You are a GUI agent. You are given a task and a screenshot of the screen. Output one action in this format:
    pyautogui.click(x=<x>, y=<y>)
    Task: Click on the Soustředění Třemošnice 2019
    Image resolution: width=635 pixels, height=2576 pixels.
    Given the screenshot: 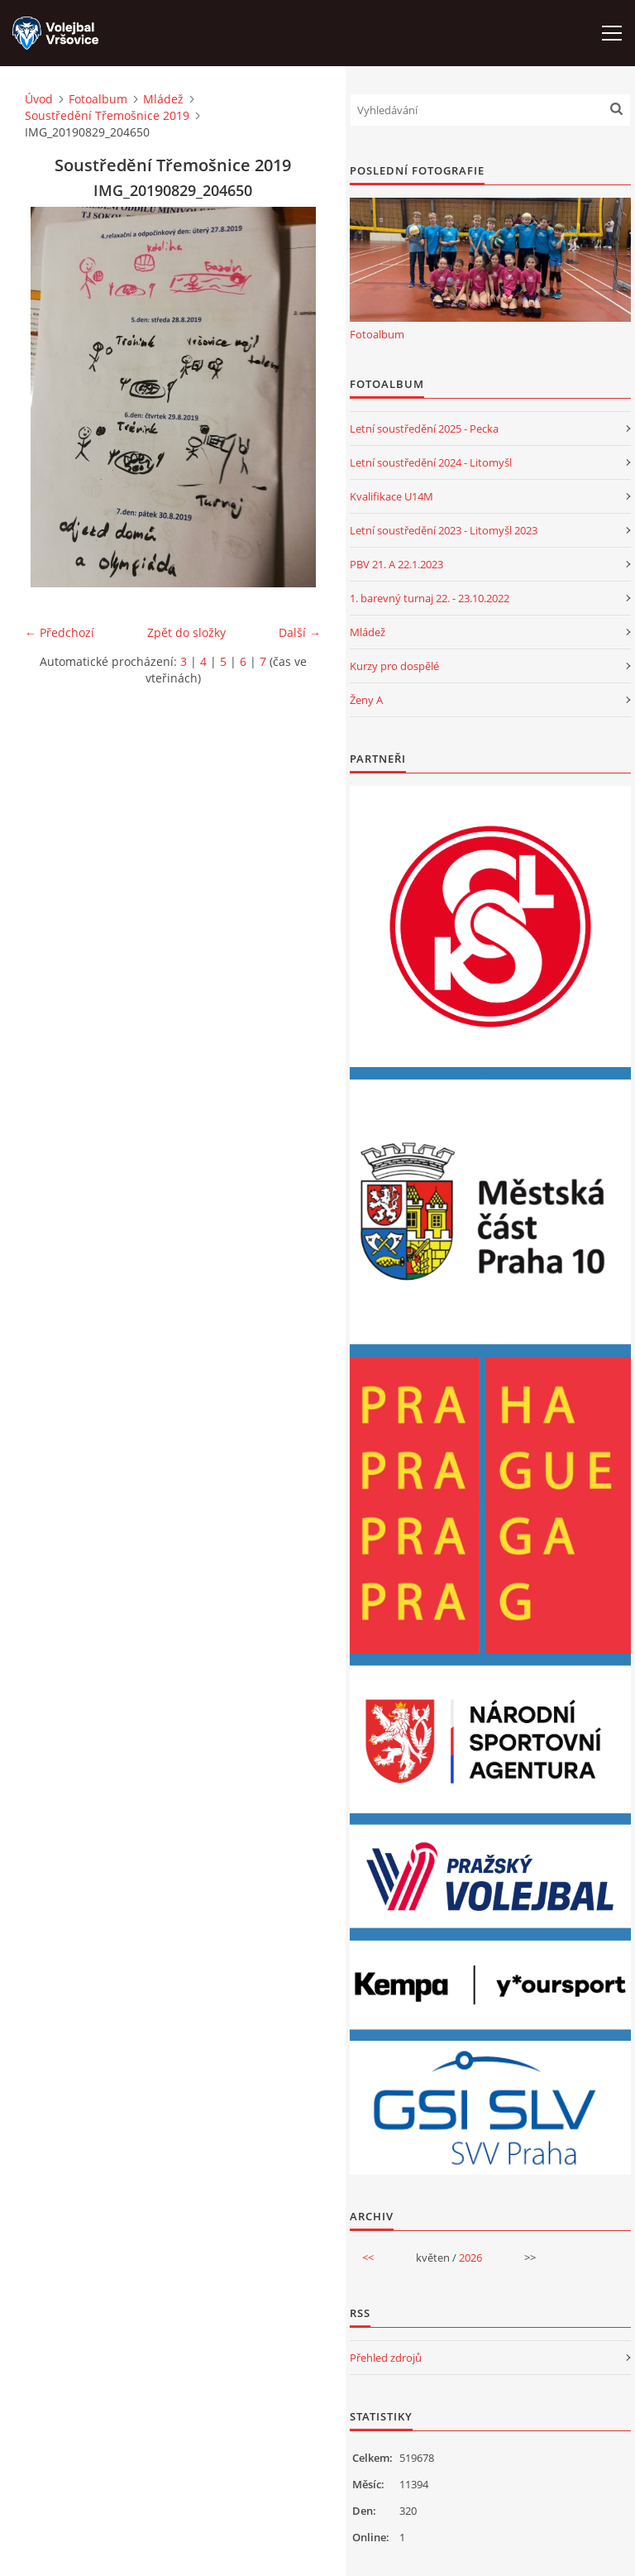 What is the action you would take?
    pyautogui.click(x=107, y=115)
    